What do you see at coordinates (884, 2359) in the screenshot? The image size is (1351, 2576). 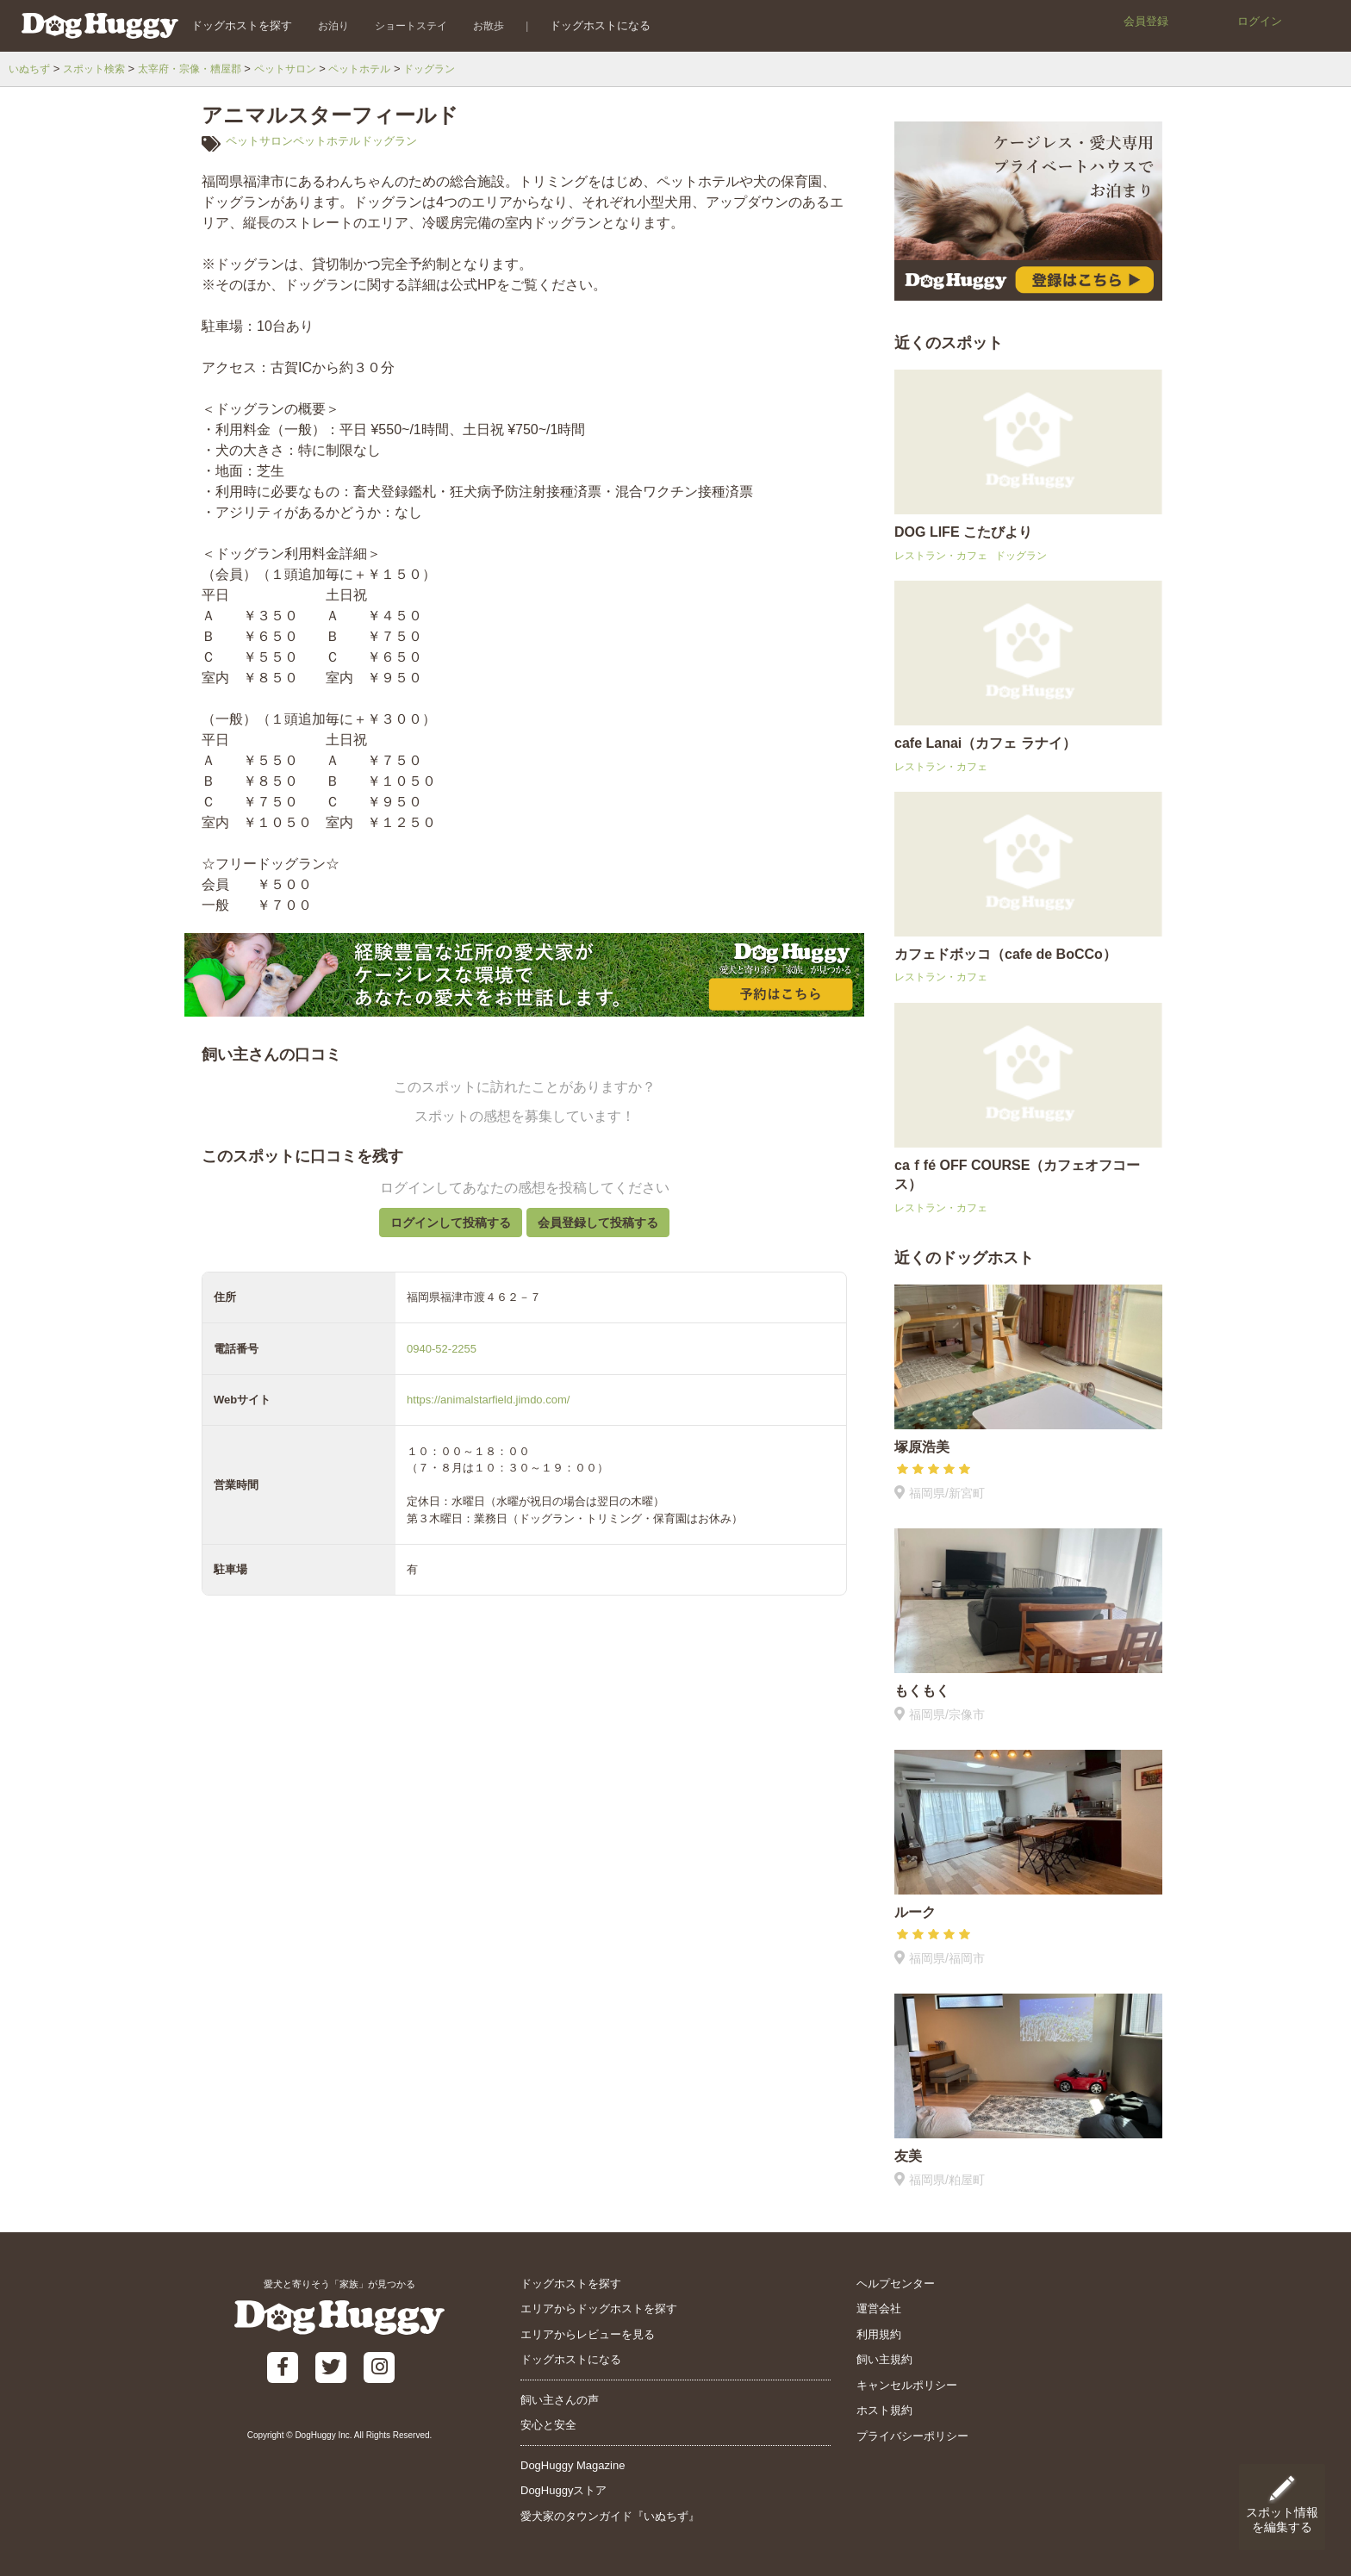 I see `飼い主規約` at bounding box center [884, 2359].